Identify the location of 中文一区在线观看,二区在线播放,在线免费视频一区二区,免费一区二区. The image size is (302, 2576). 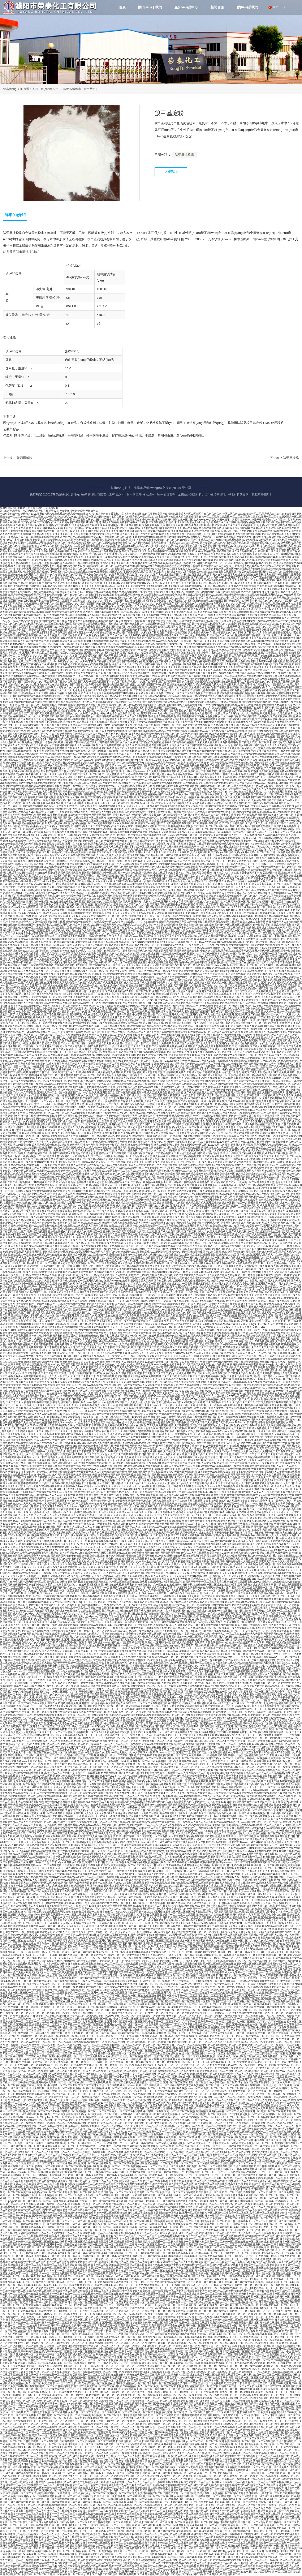
(145, 2146).